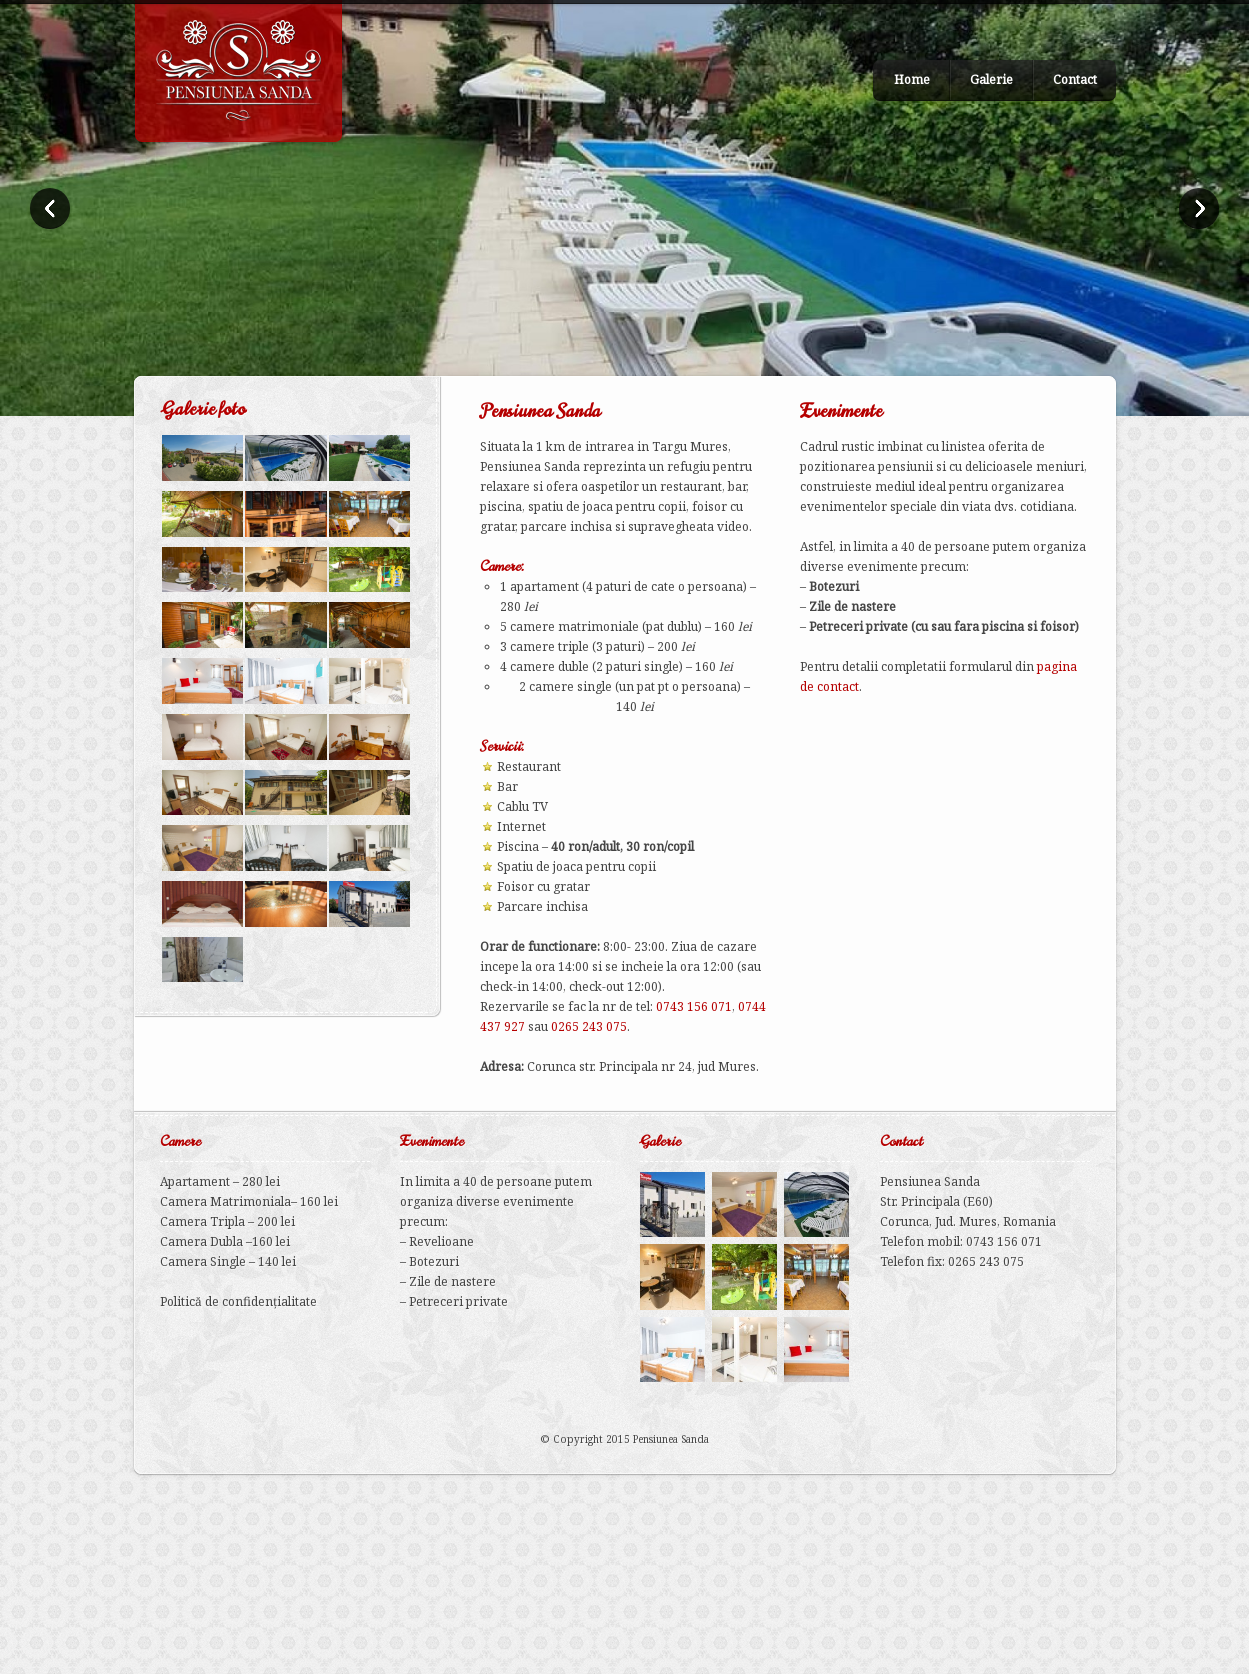 This screenshot has width=1249, height=1674. What do you see at coordinates (912, 79) in the screenshot?
I see `Home` at bounding box center [912, 79].